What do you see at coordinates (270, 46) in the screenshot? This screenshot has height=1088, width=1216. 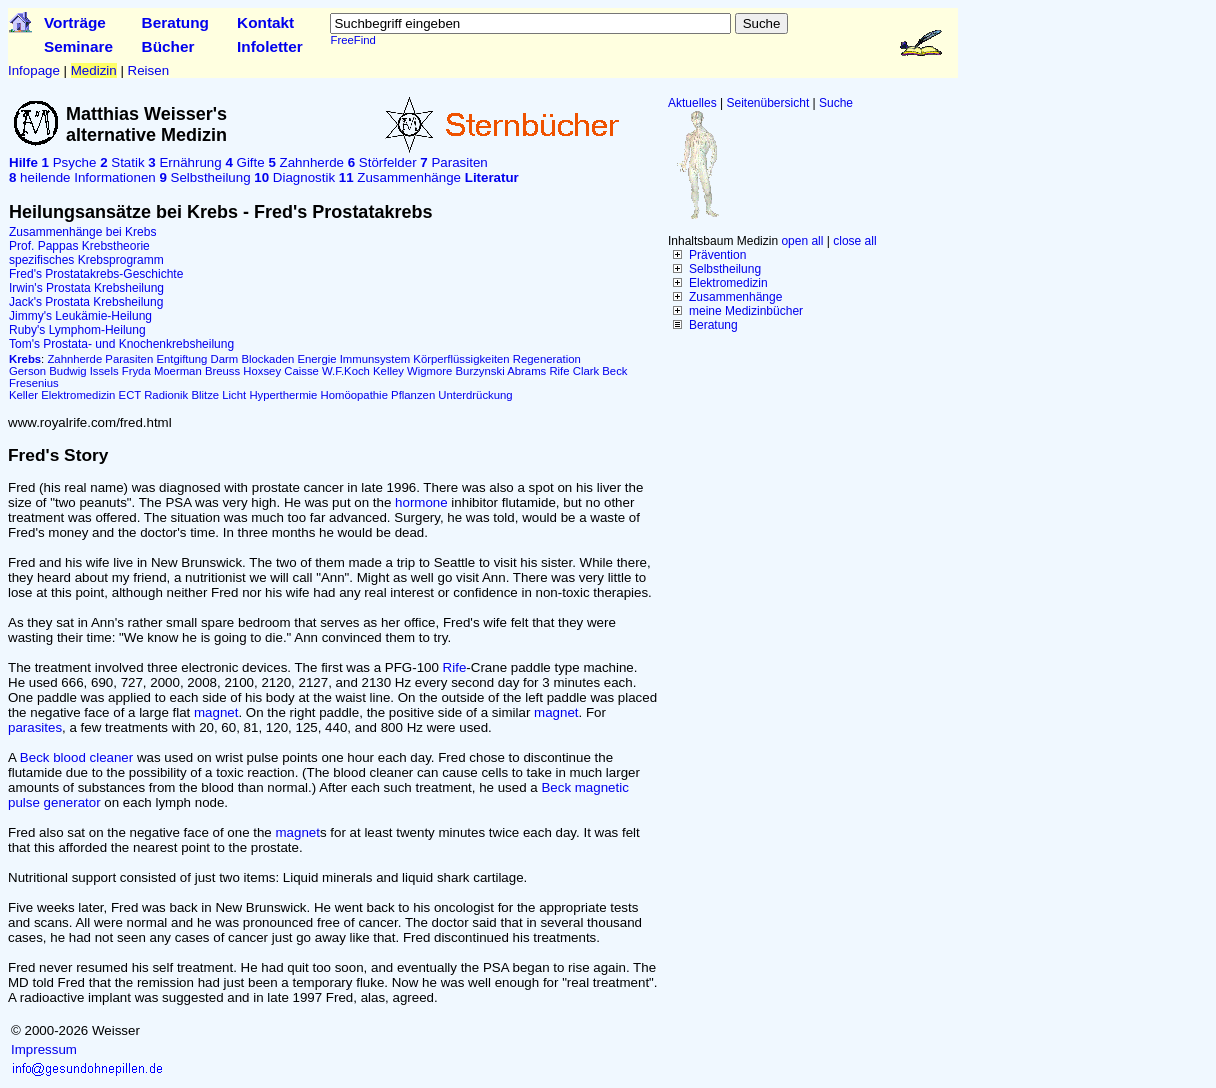 I see `Infoletter` at bounding box center [270, 46].